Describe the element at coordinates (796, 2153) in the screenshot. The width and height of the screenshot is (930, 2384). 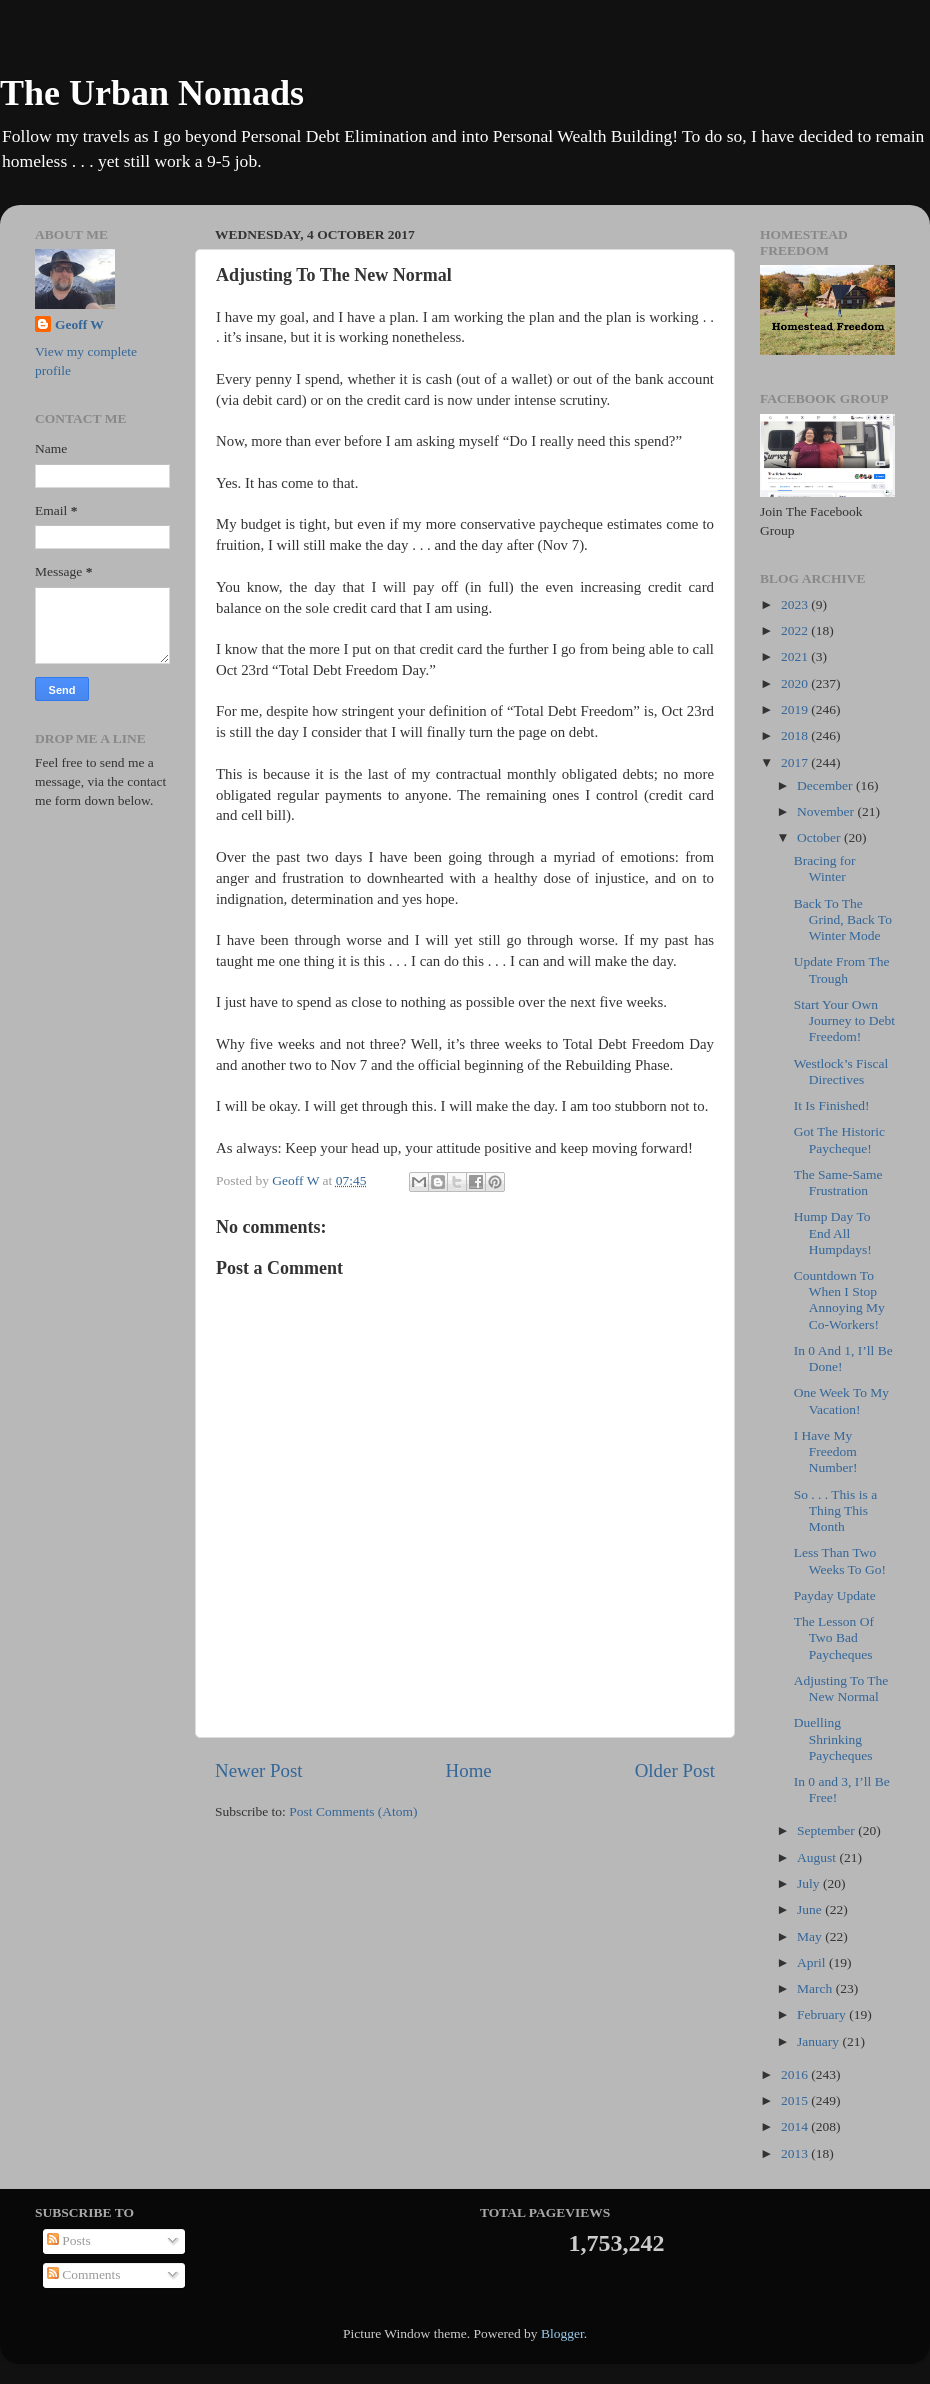
I see `2013` at that location.